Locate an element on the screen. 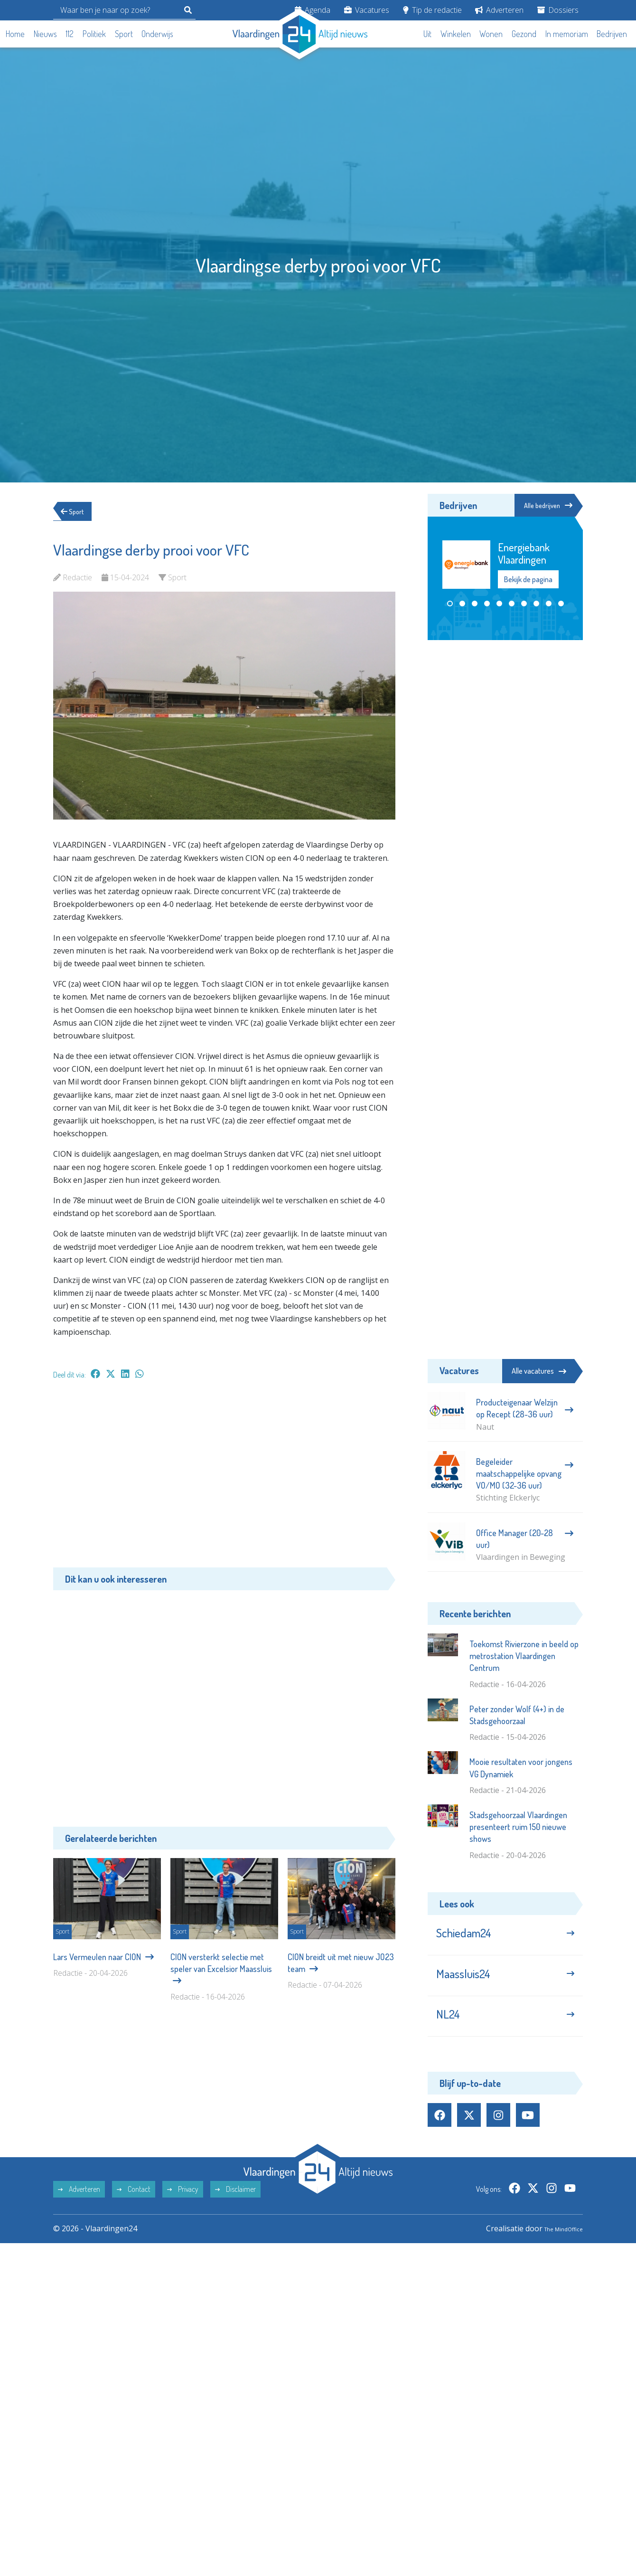 The image size is (636, 2576). Adverteren is located at coordinates (499, 10).